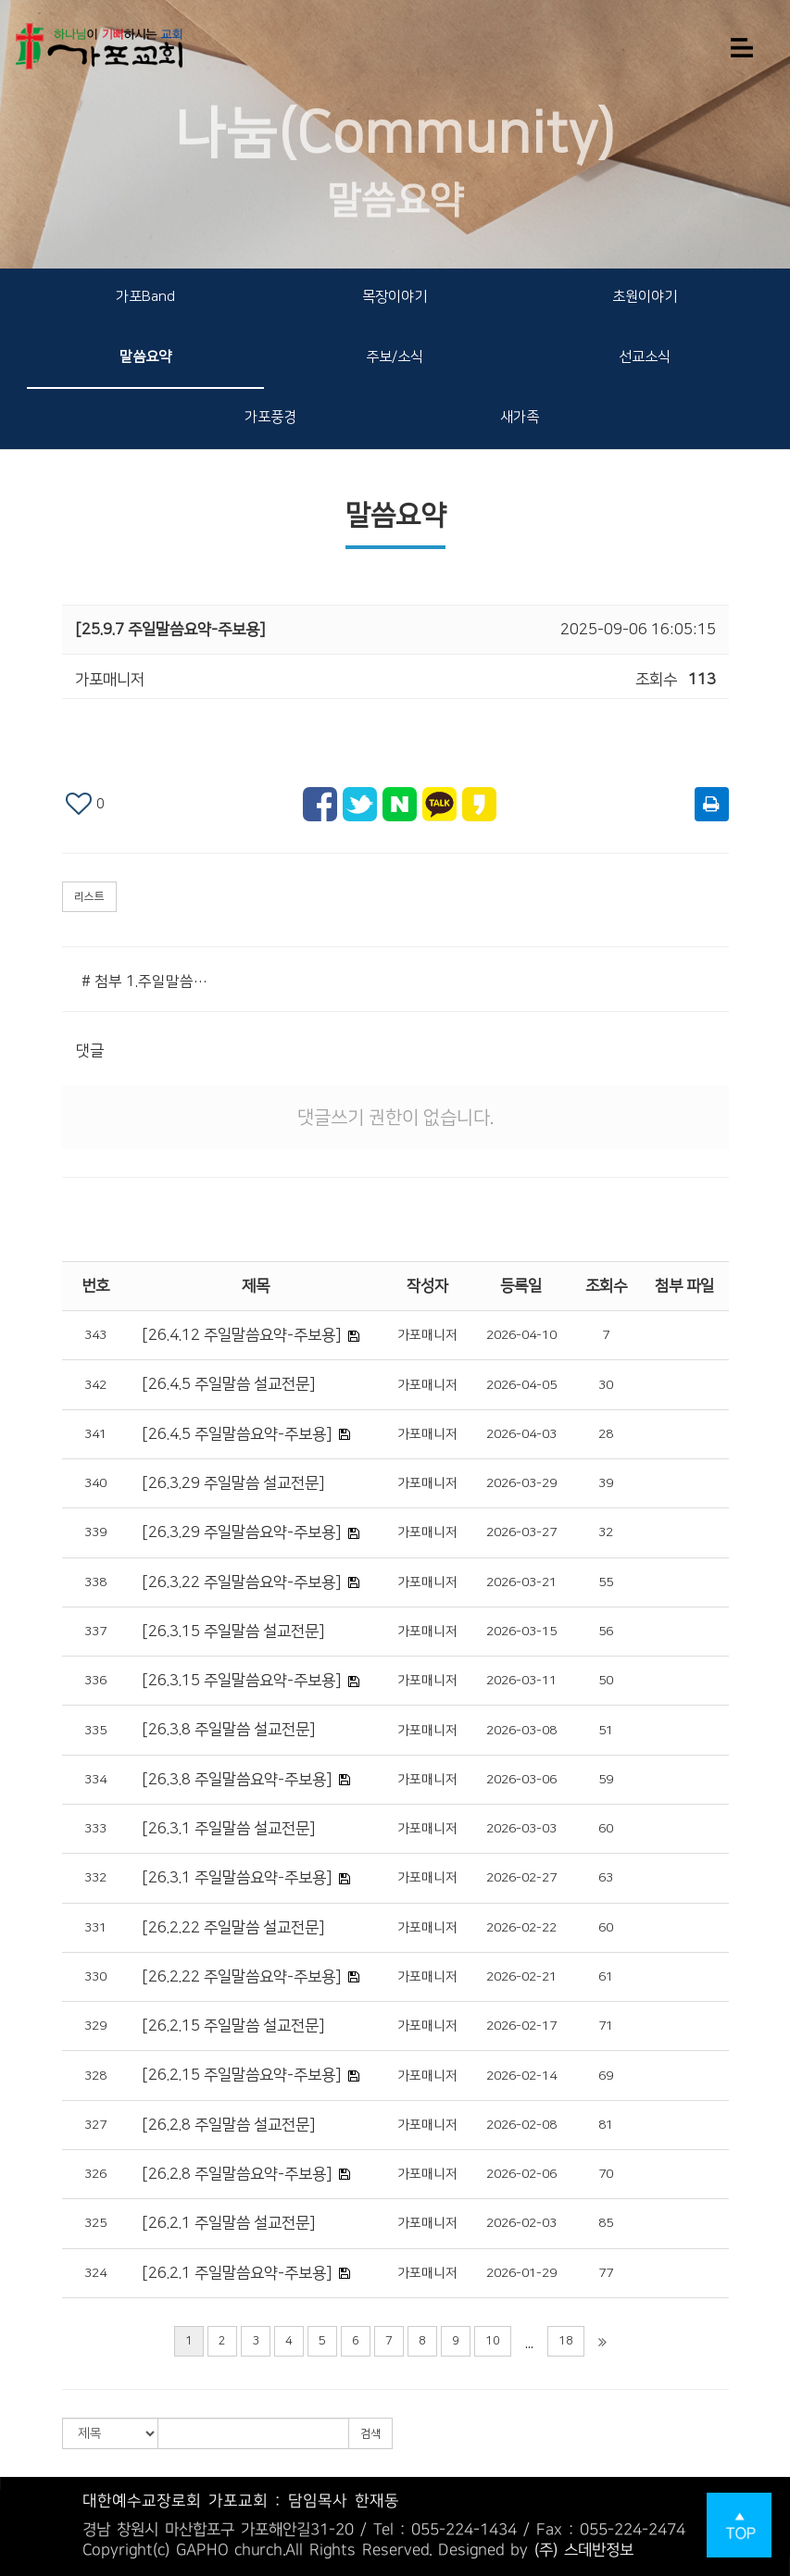  What do you see at coordinates (95, 1680) in the screenshot?
I see `336` at bounding box center [95, 1680].